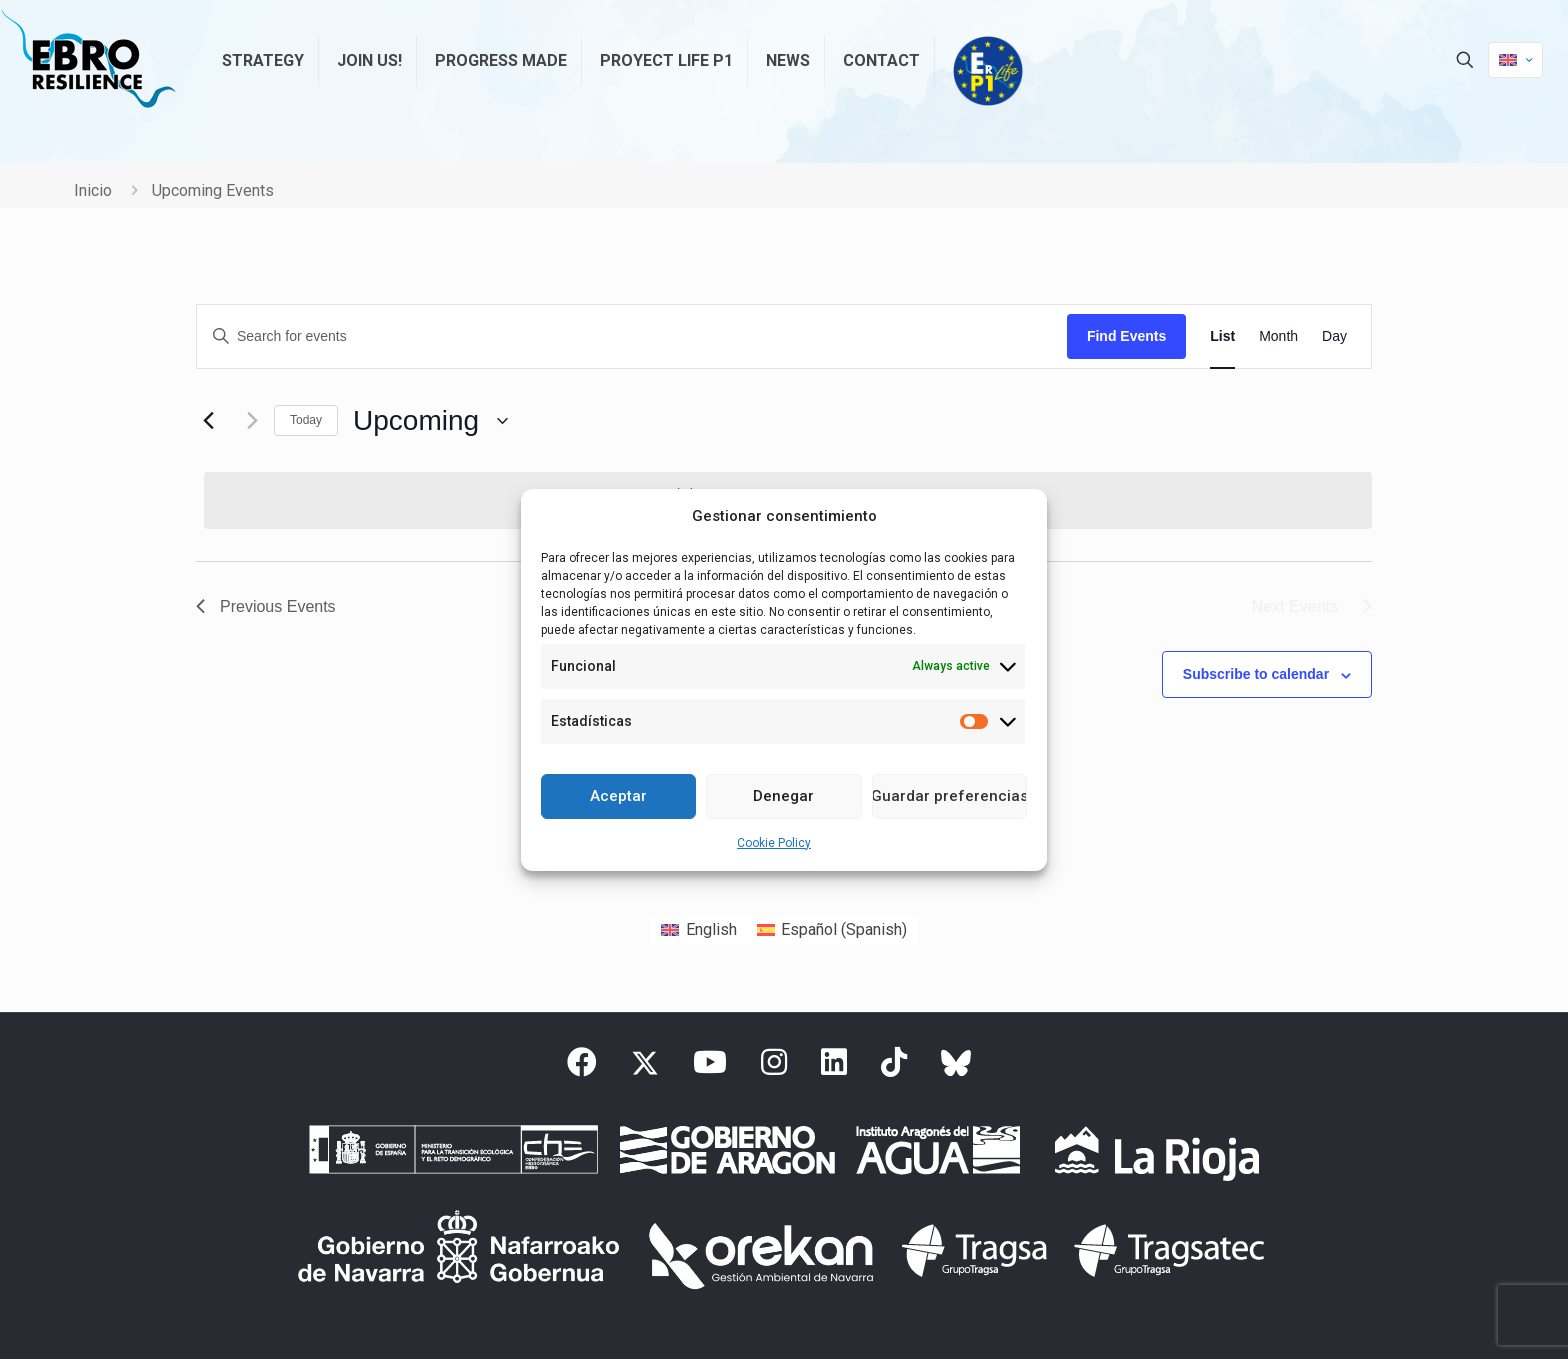 Image resolution: width=1568 pixels, height=1359 pixels. I want to click on Guardar preferencias, so click(949, 796).